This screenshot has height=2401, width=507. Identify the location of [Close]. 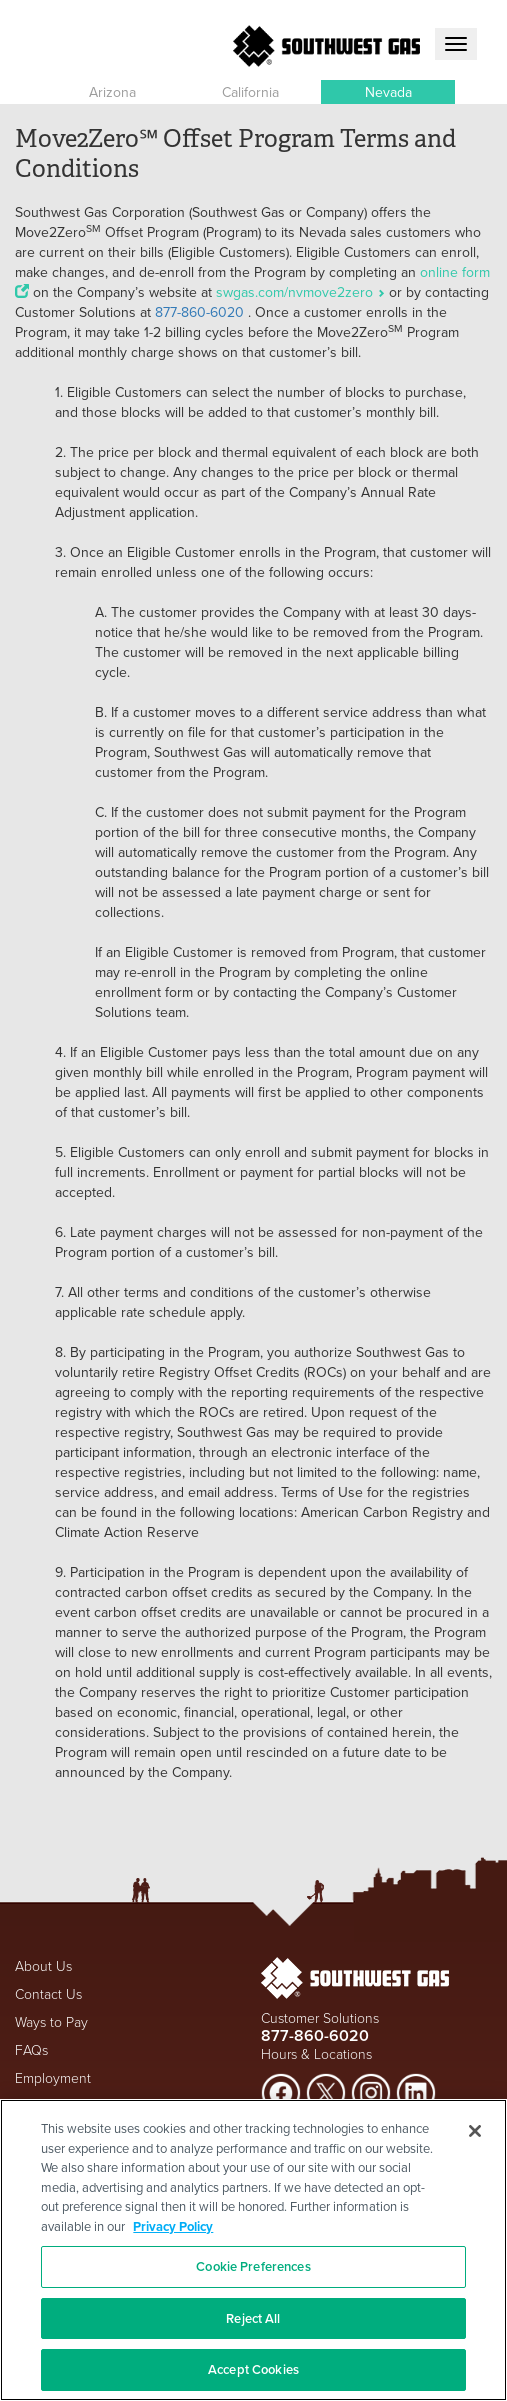
(475, 2131).